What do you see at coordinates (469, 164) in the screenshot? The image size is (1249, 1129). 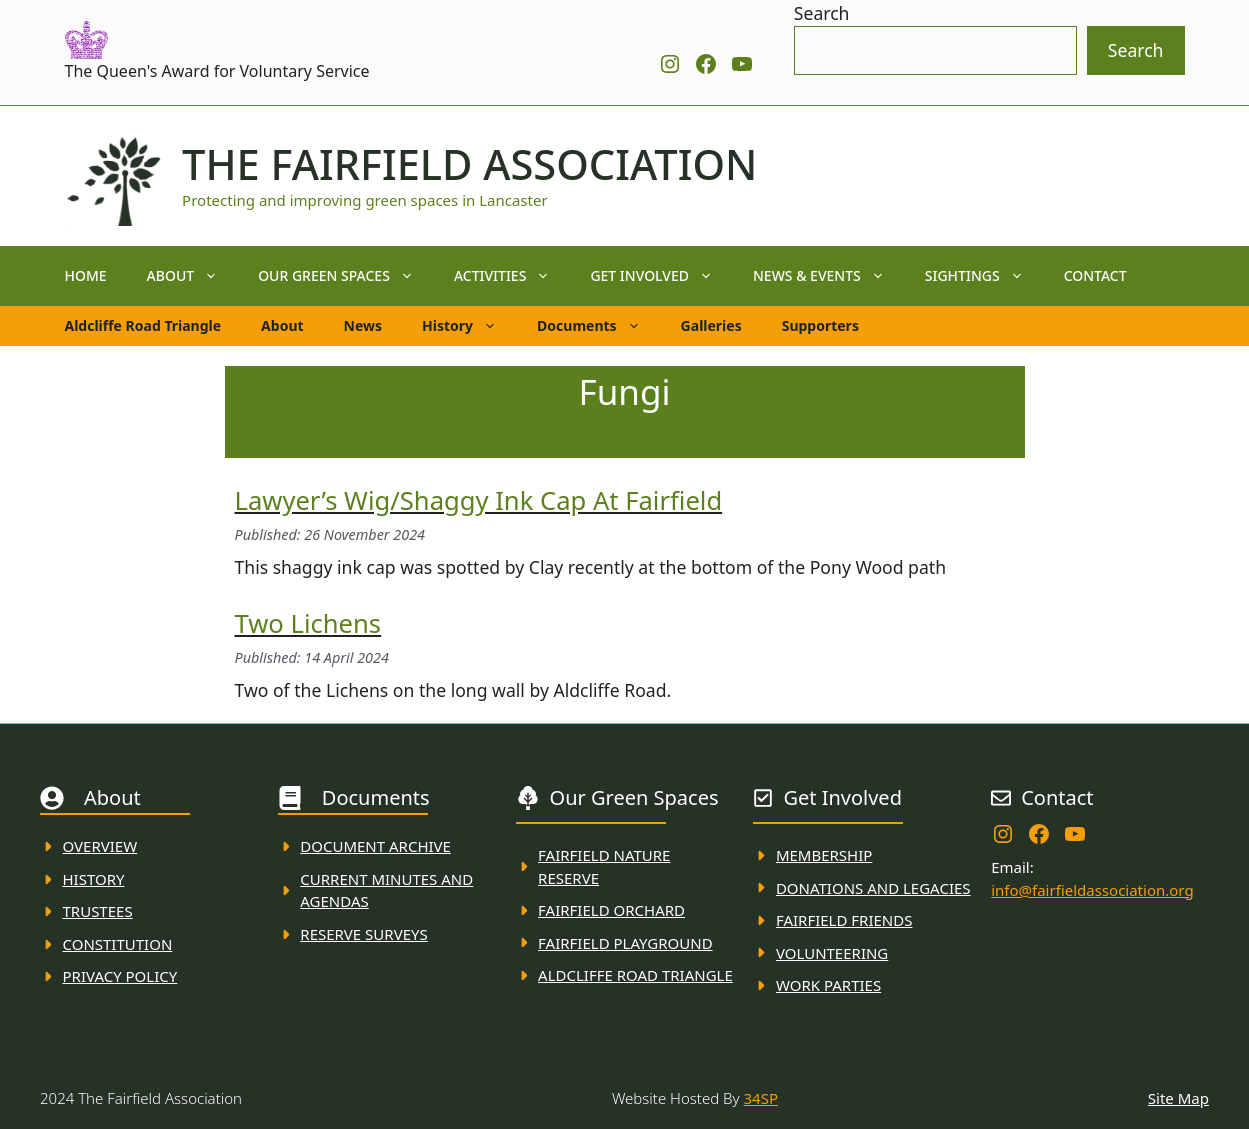 I see `The Fairfield Association` at bounding box center [469, 164].